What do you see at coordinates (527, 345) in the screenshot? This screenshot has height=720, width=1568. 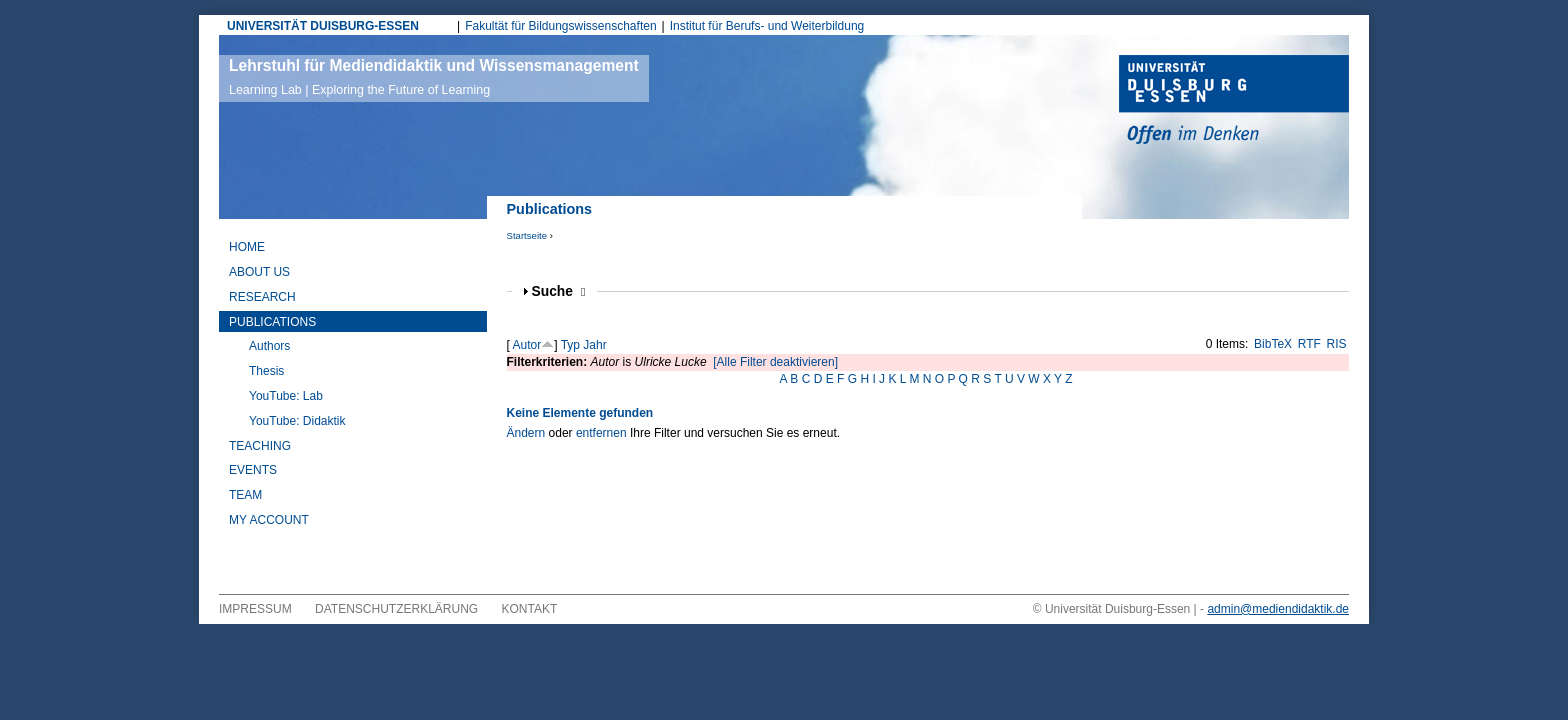 I see `Autor` at bounding box center [527, 345].